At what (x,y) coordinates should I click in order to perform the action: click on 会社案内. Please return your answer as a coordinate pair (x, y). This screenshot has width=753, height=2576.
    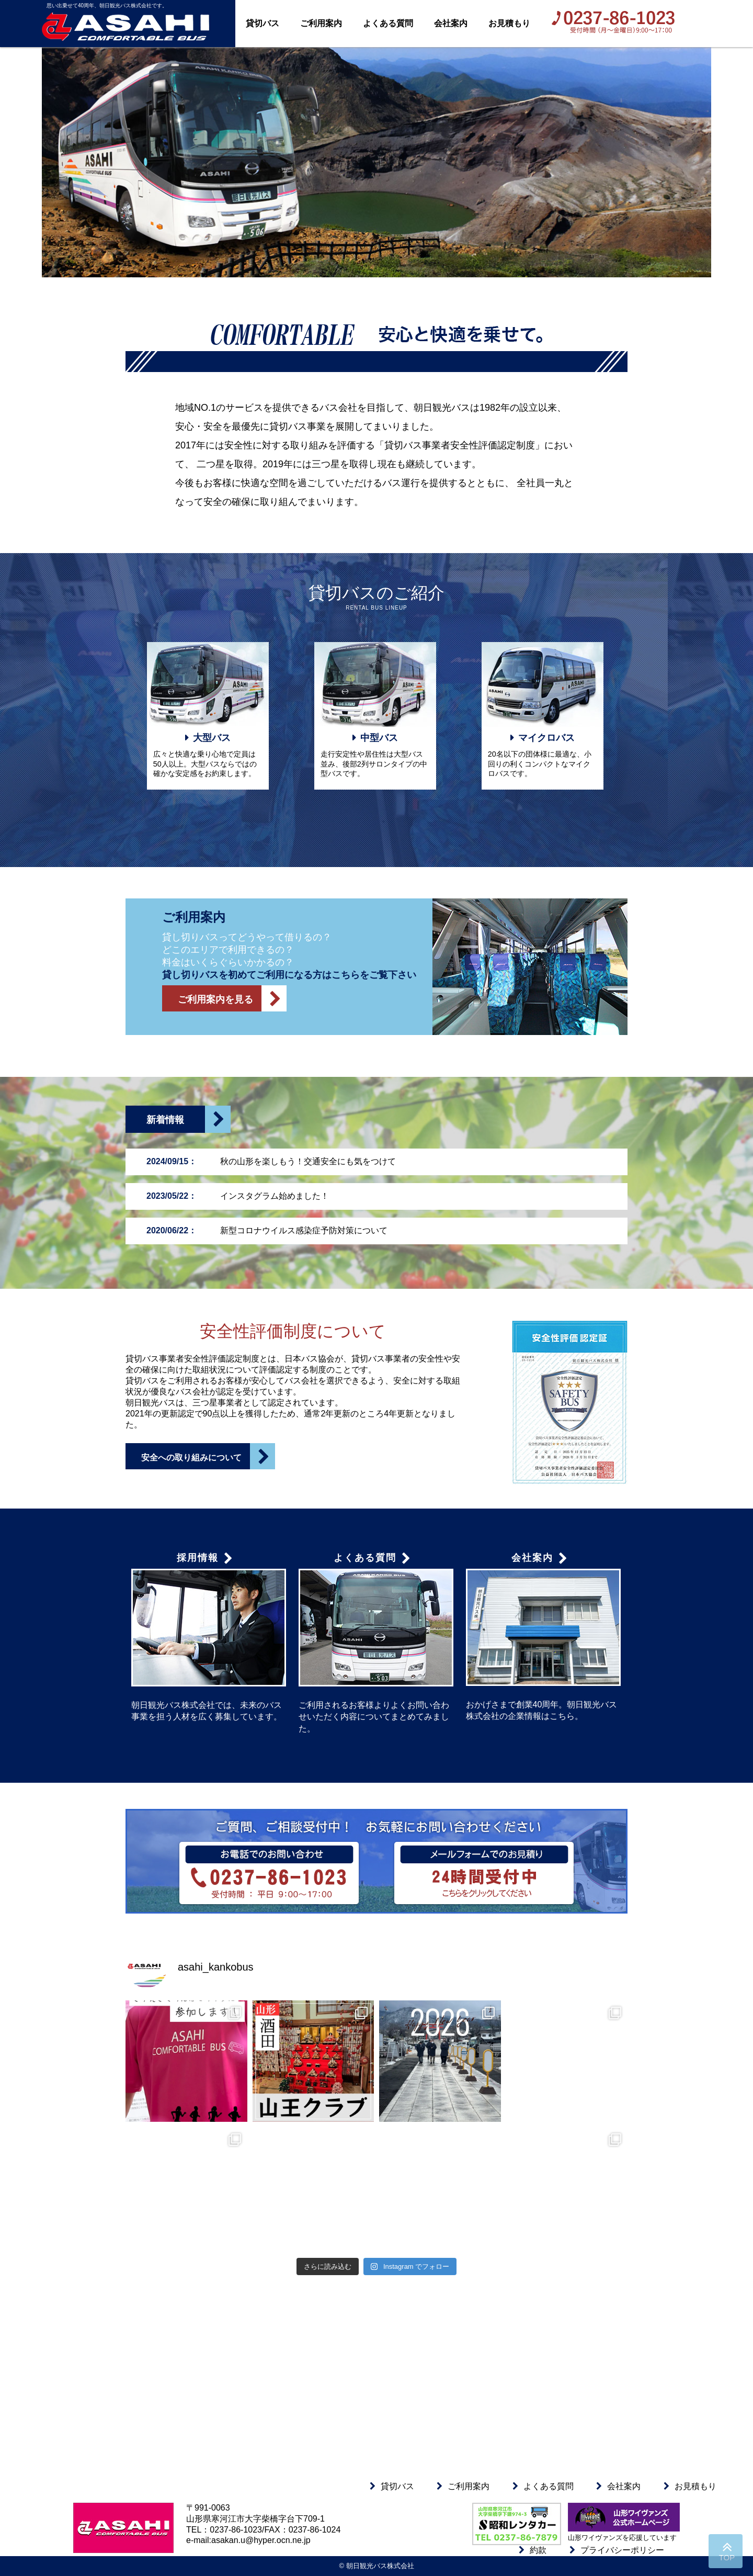
    Looking at the image, I should click on (450, 23).